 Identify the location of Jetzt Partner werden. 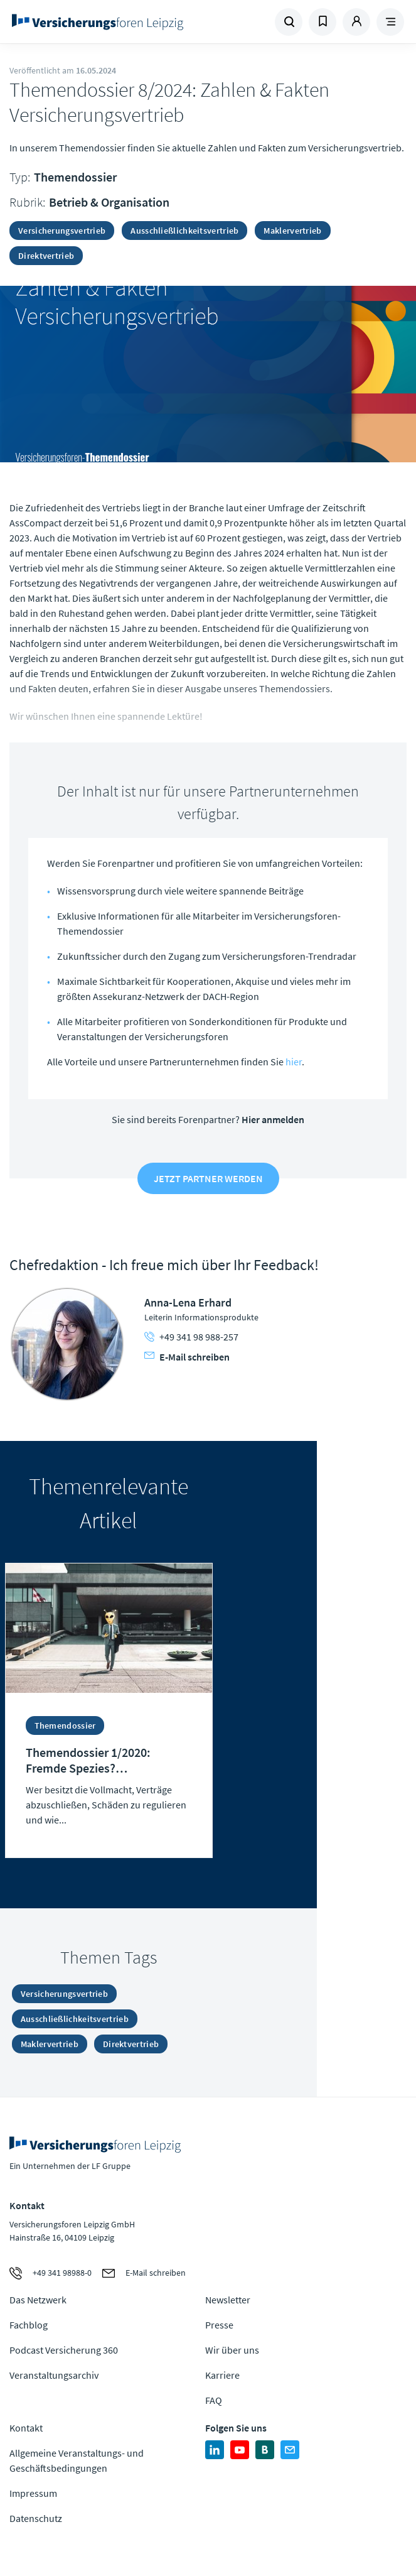
(208, 1178).